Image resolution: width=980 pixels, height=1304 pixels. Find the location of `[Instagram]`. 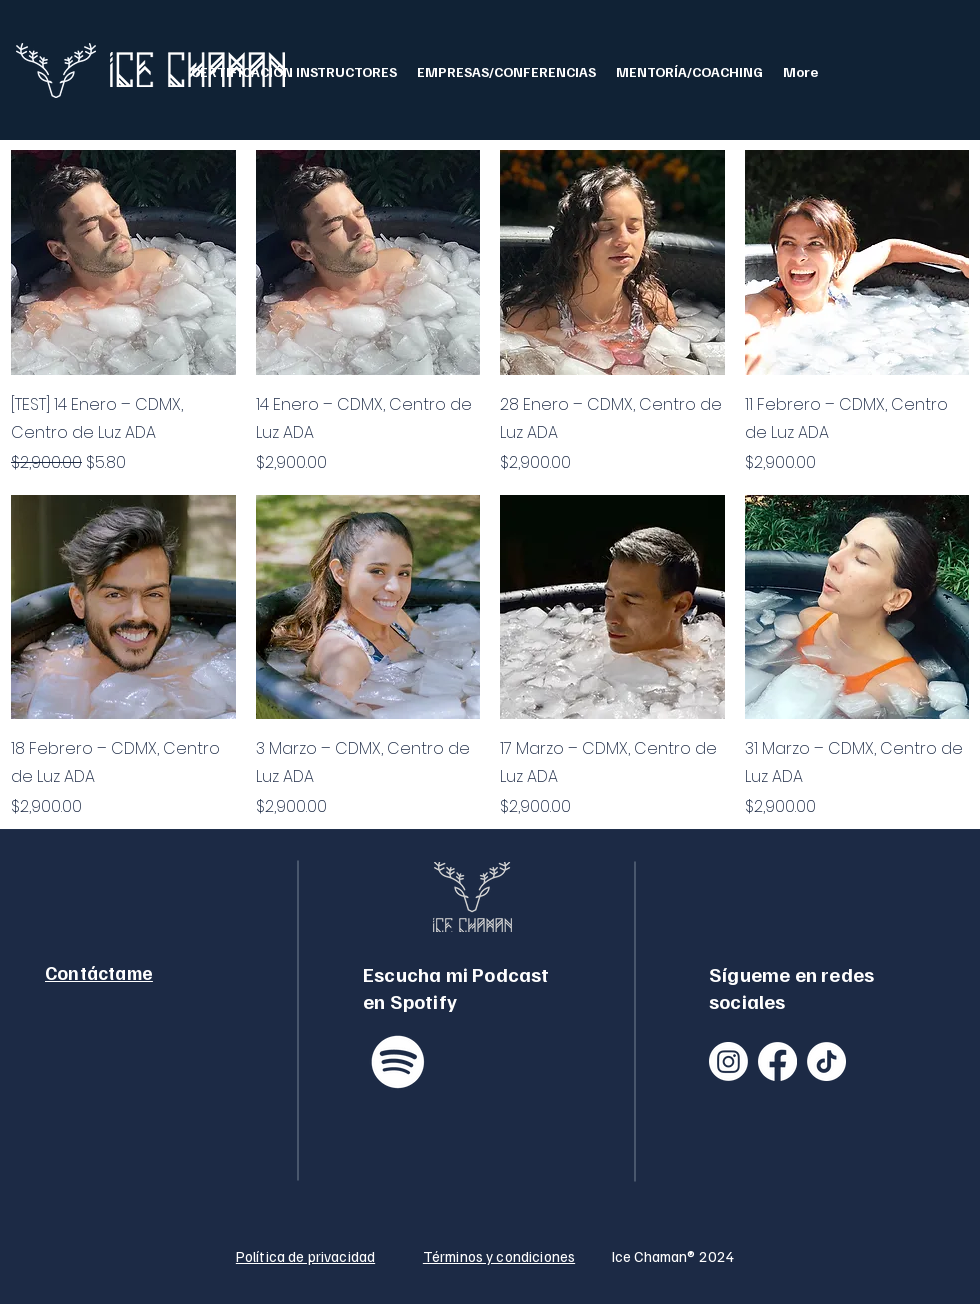

[Instagram] is located at coordinates (728, 1061).